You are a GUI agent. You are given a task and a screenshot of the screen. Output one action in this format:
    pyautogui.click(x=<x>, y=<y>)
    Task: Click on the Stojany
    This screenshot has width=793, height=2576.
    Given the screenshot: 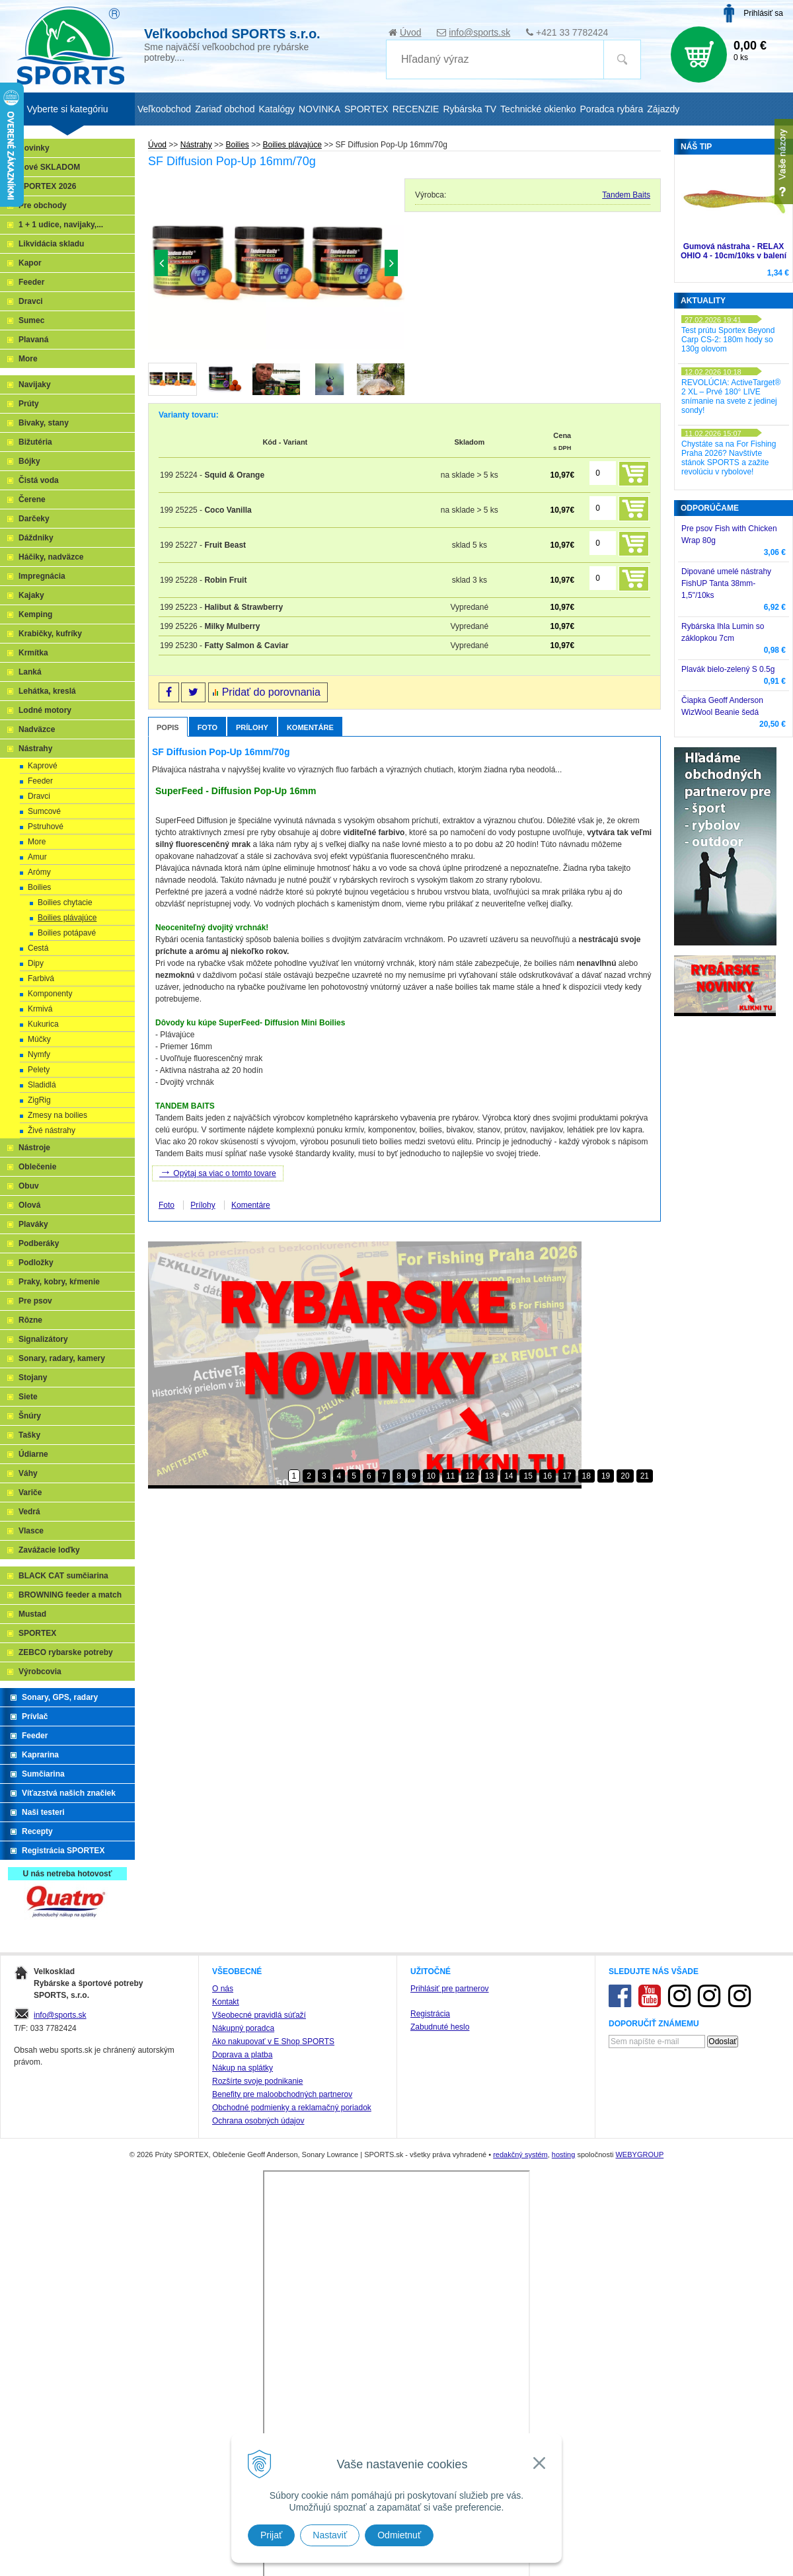 What is the action you would take?
    pyautogui.click(x=33, y=1377)
    